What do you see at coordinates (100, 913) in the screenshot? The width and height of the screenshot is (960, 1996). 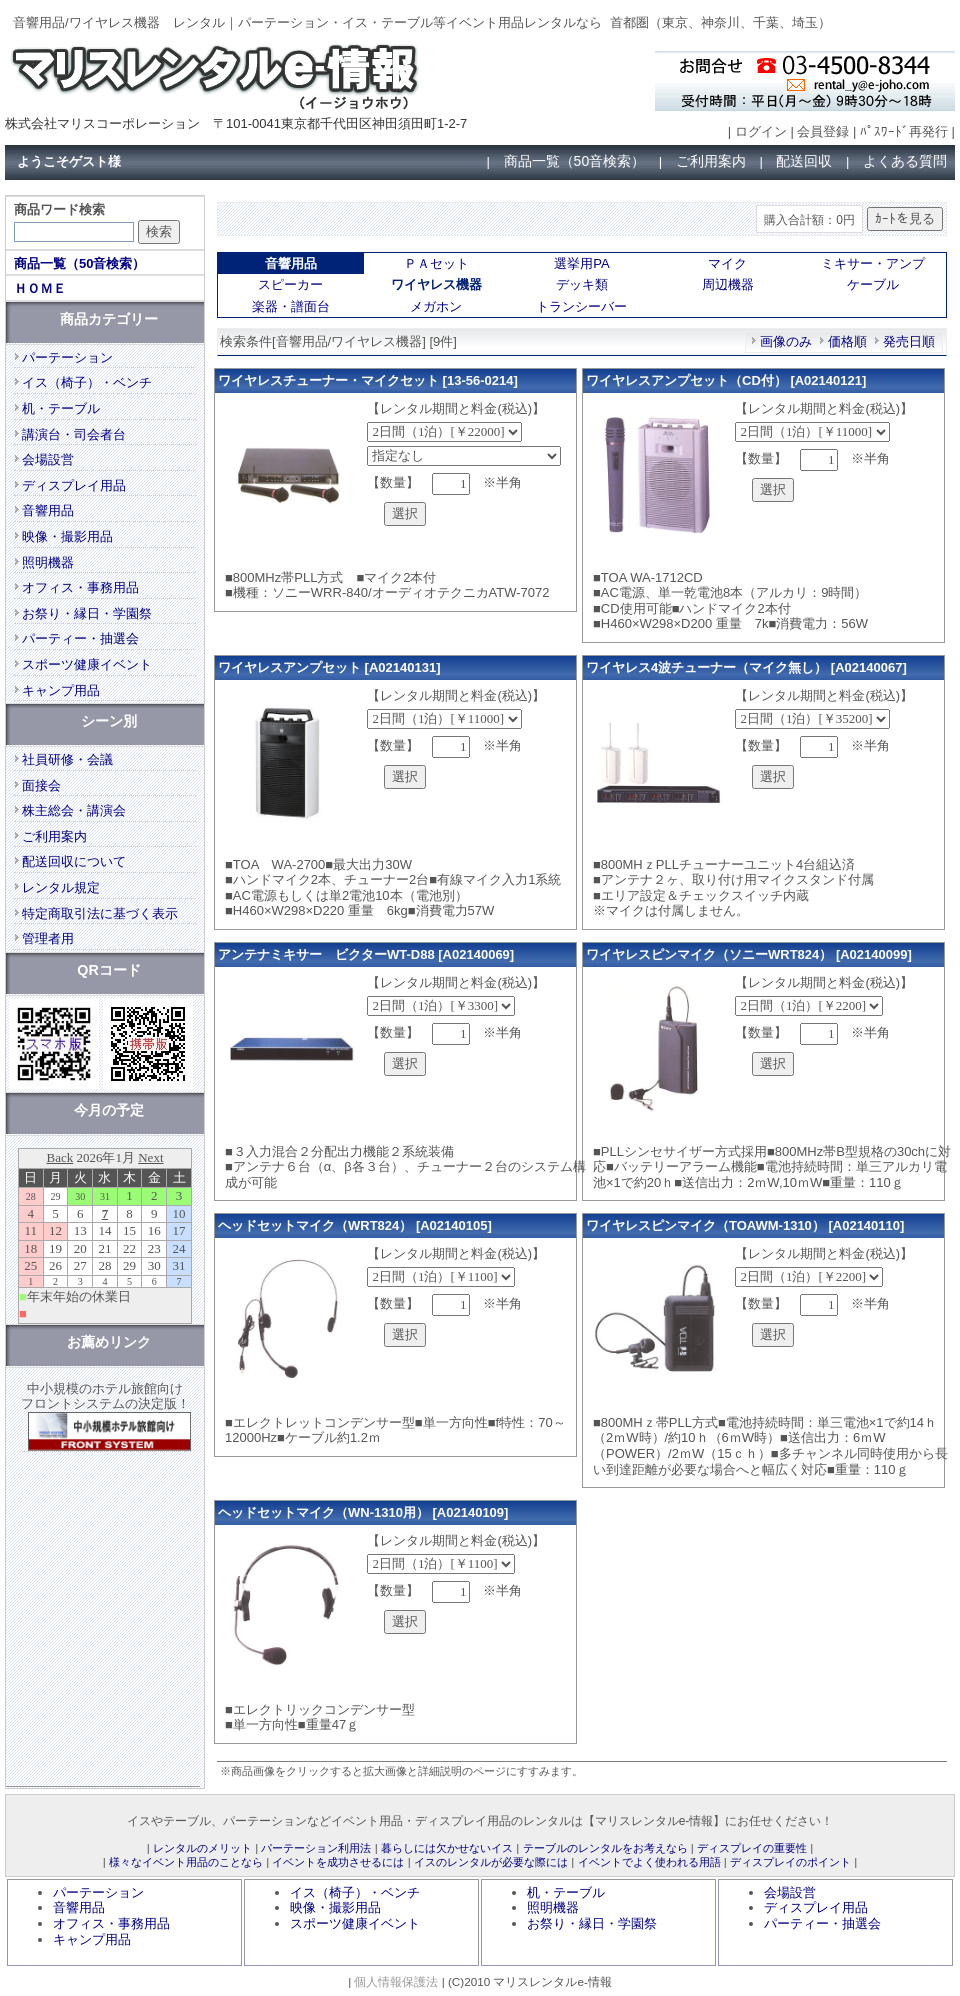 I see `特定商取引法に基づく表示` at bounding box center [100, 913].